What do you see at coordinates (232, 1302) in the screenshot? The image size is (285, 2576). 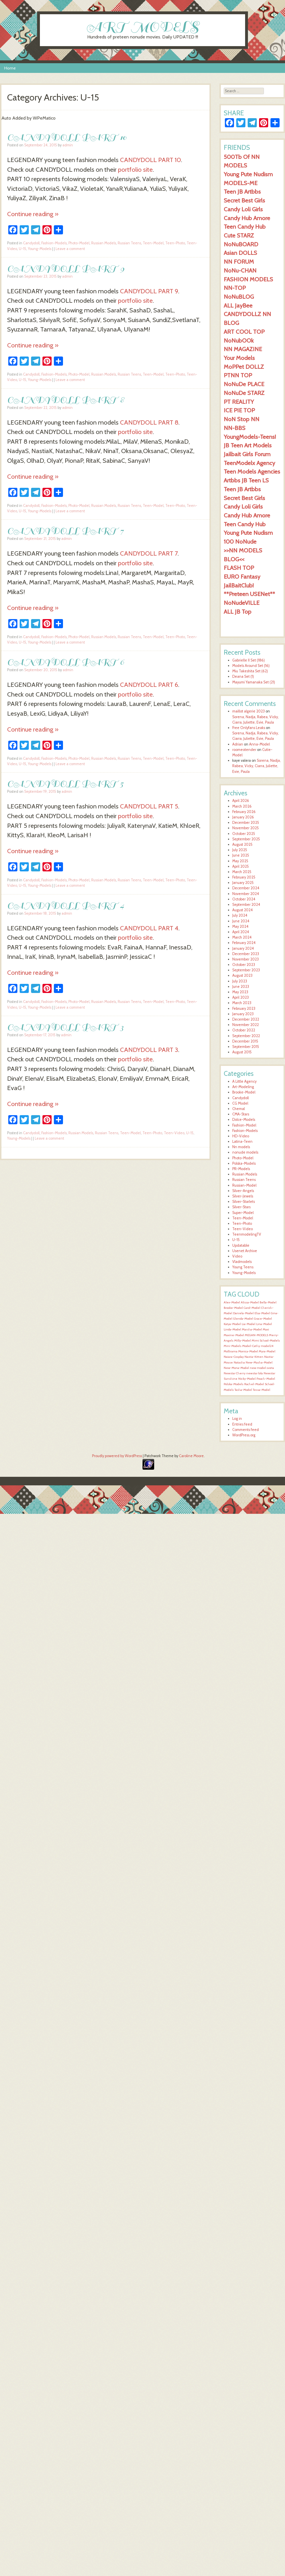 I see `Alex-Model [Alex-Model (1,554 items)]` at bounding box center [232, 1302].